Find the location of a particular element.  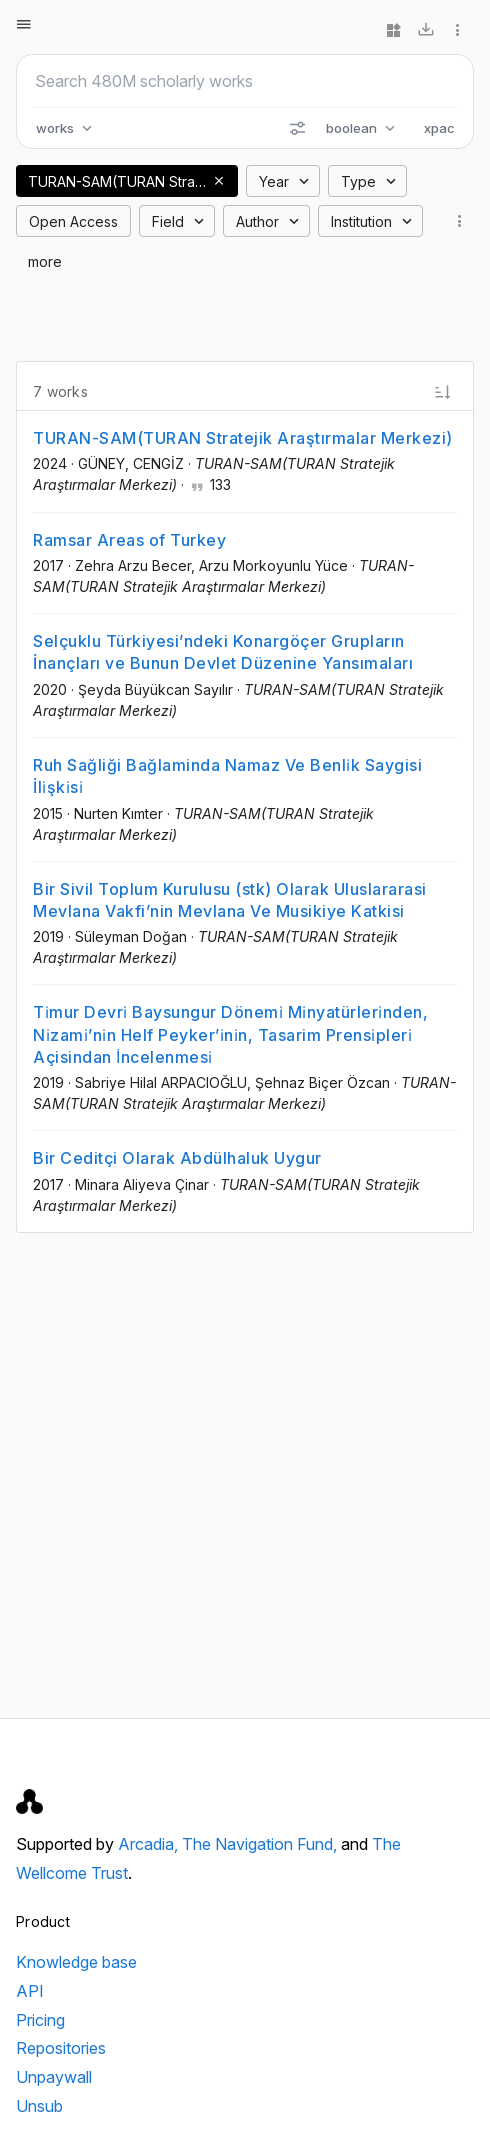

Knowledge base is located at coordinates (76, 1962).